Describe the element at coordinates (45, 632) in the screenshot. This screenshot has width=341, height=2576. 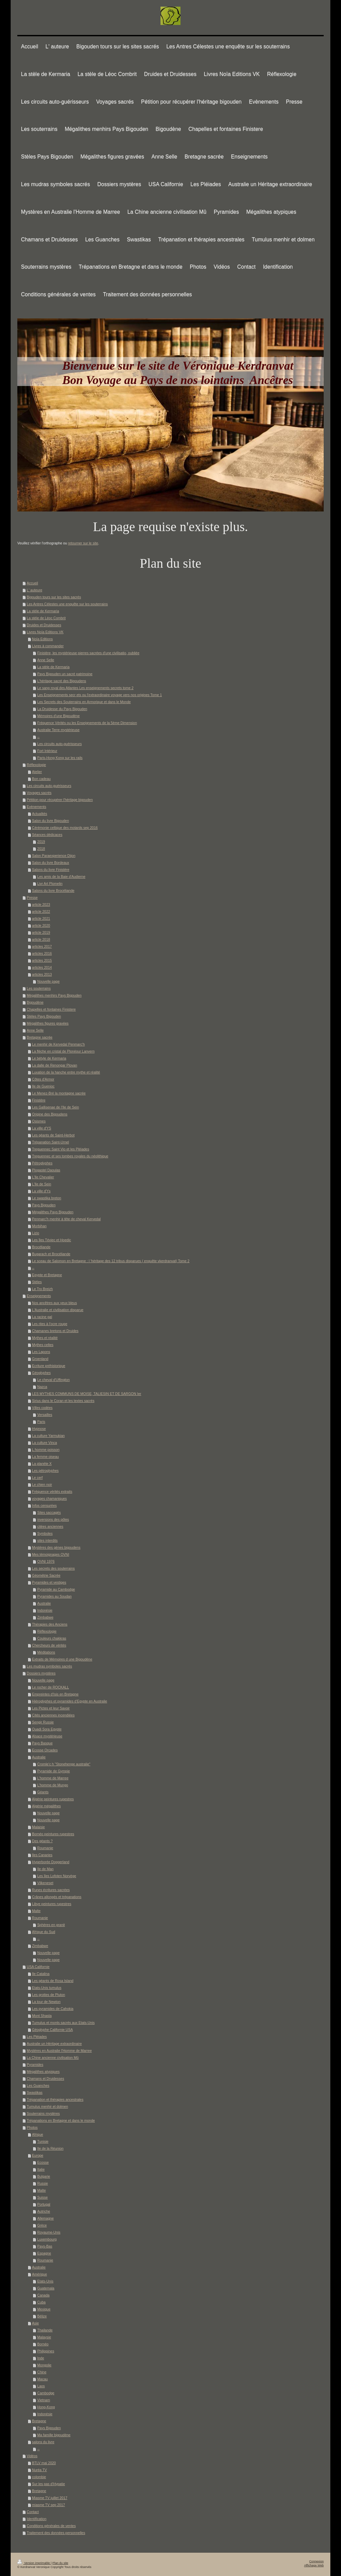
I see `Livres Noïa Editions VK` at that location.